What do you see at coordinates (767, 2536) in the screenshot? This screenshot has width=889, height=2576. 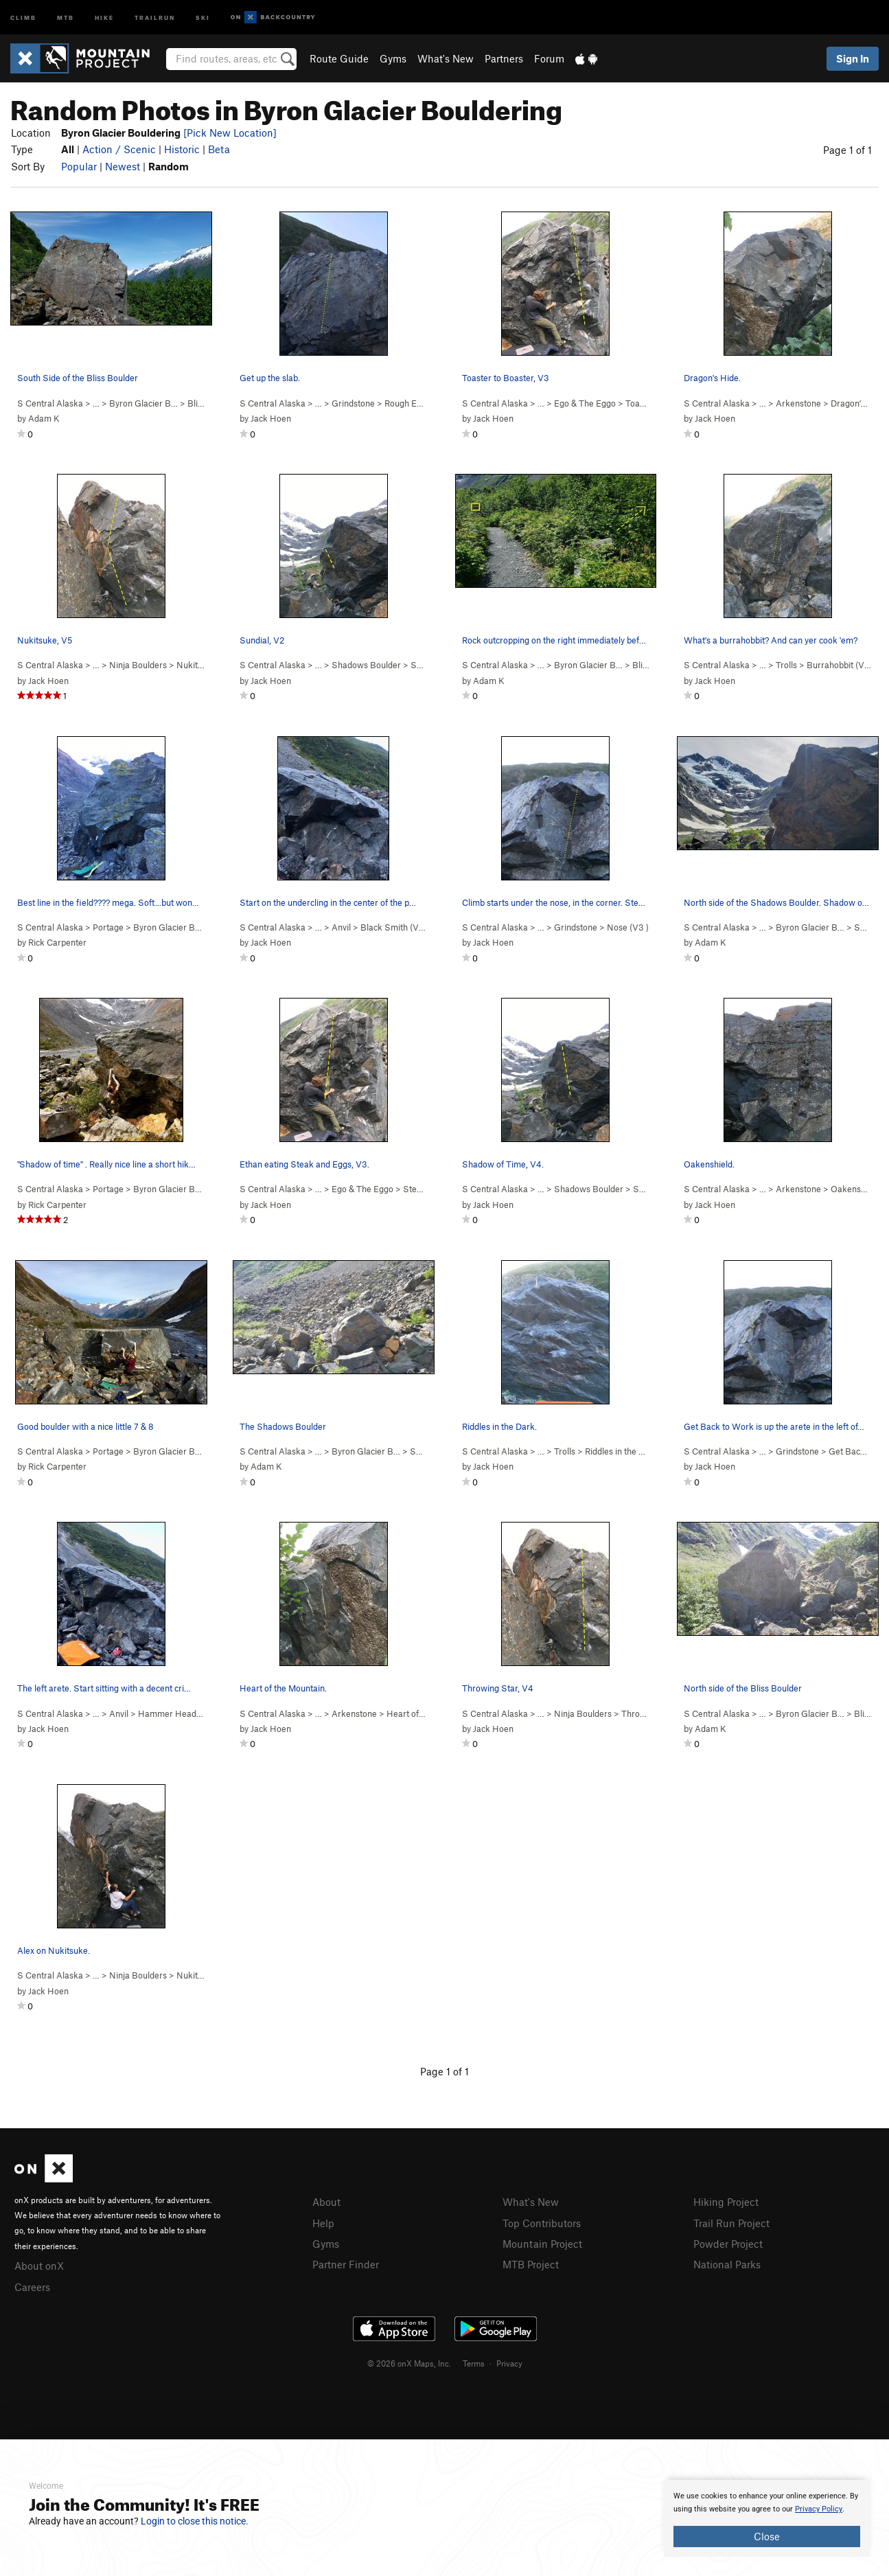 I see `Close` at bounding box center [767, 2536].